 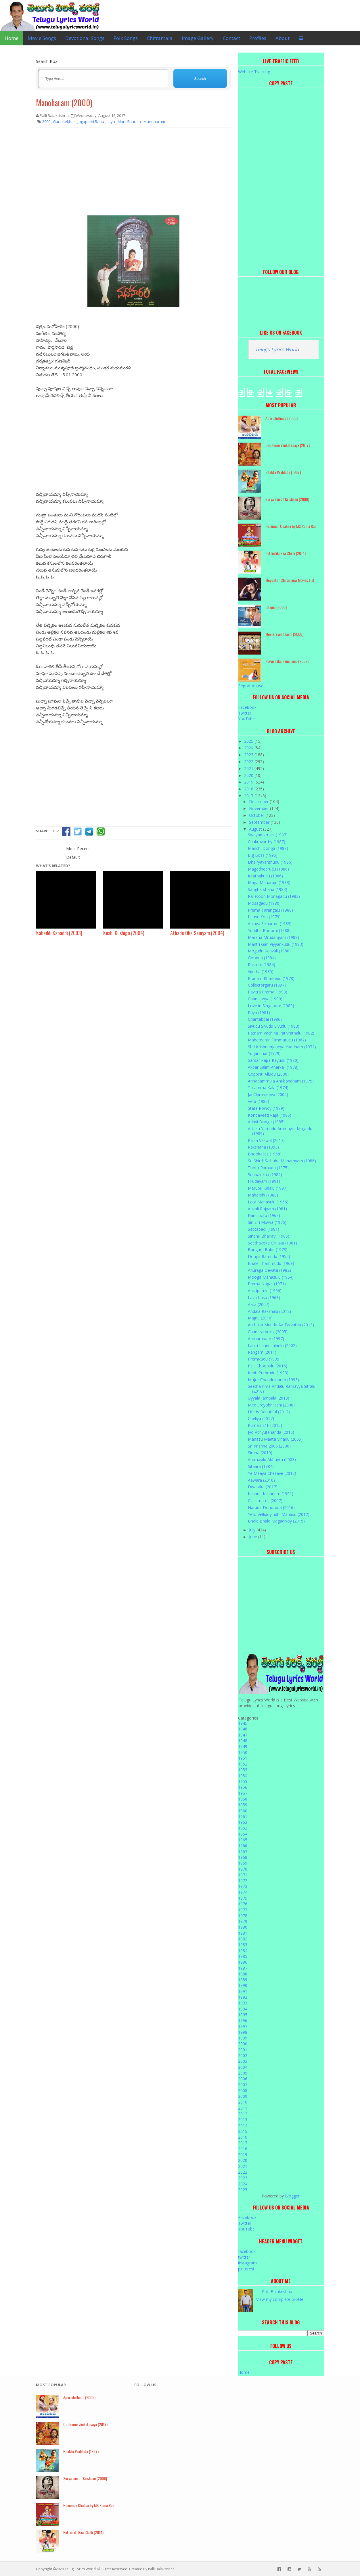 What do you see at coordinates (266, 841) in the screenshot?
I see `Chakravarthy (1987)` at bounding box center [266, 841].